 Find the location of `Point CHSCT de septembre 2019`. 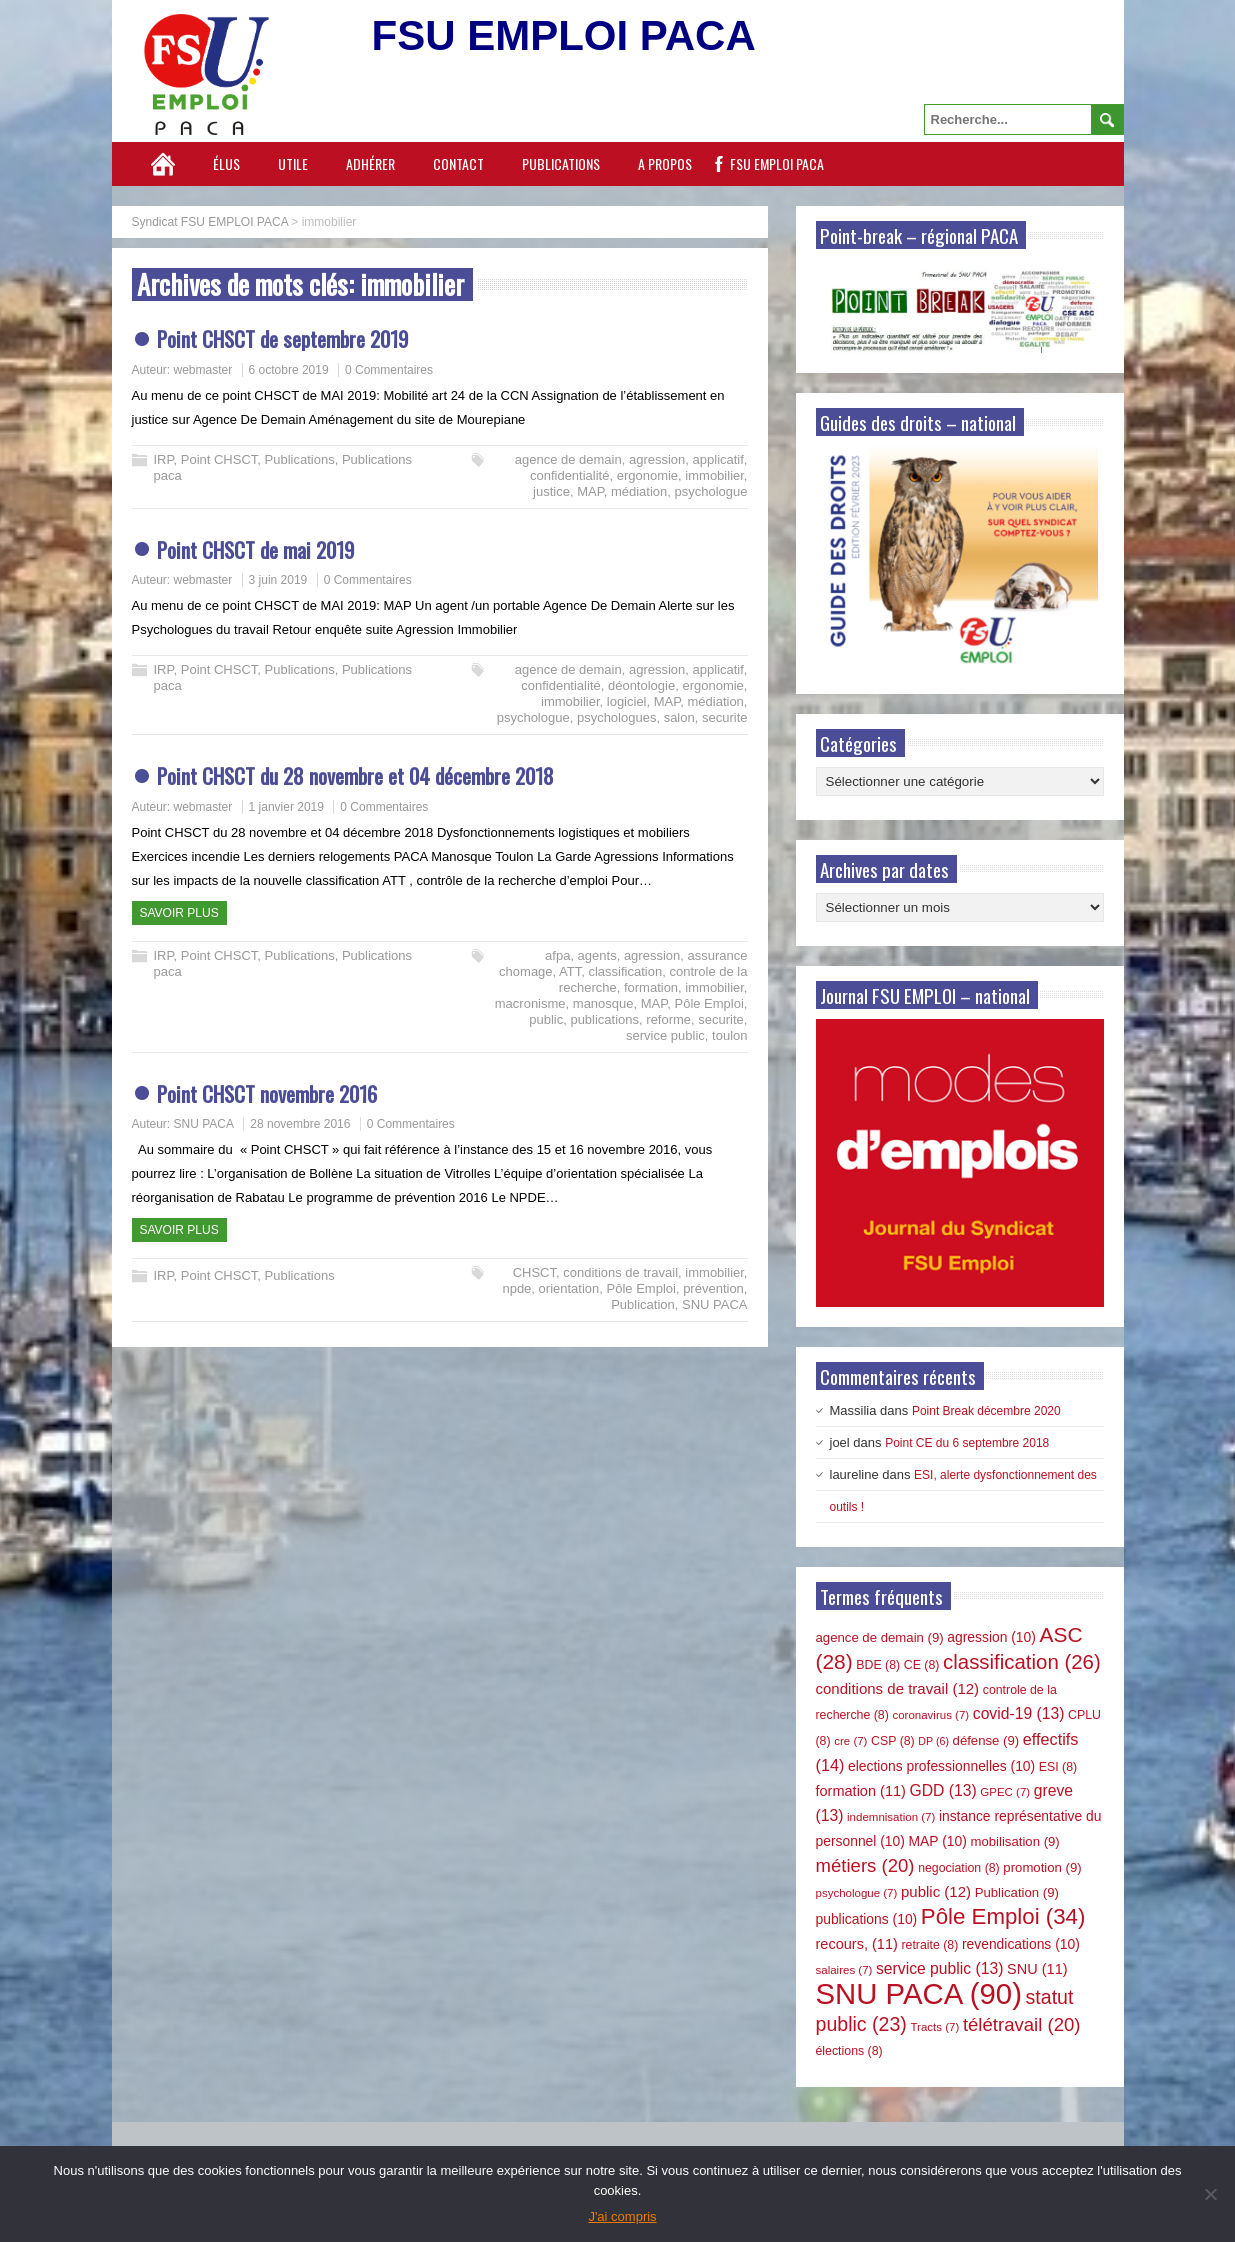

Point CHSCT de septembre 2019 is located at coordinates (282, 338).